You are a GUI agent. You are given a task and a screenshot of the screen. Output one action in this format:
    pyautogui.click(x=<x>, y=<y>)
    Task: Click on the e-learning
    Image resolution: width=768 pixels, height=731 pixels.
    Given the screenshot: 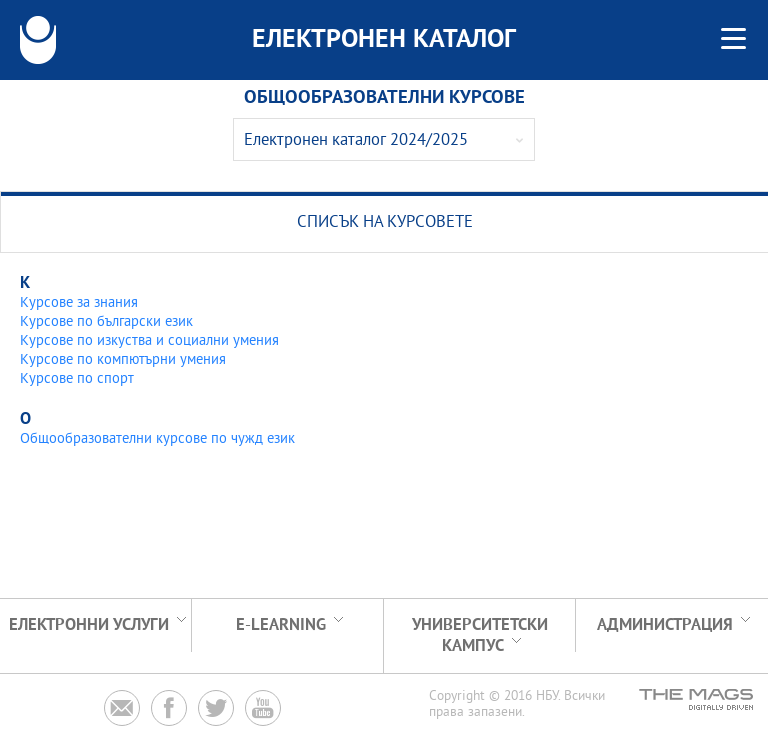 What is the action you would take?
    pyautogui.click(x=281, y=625)
    